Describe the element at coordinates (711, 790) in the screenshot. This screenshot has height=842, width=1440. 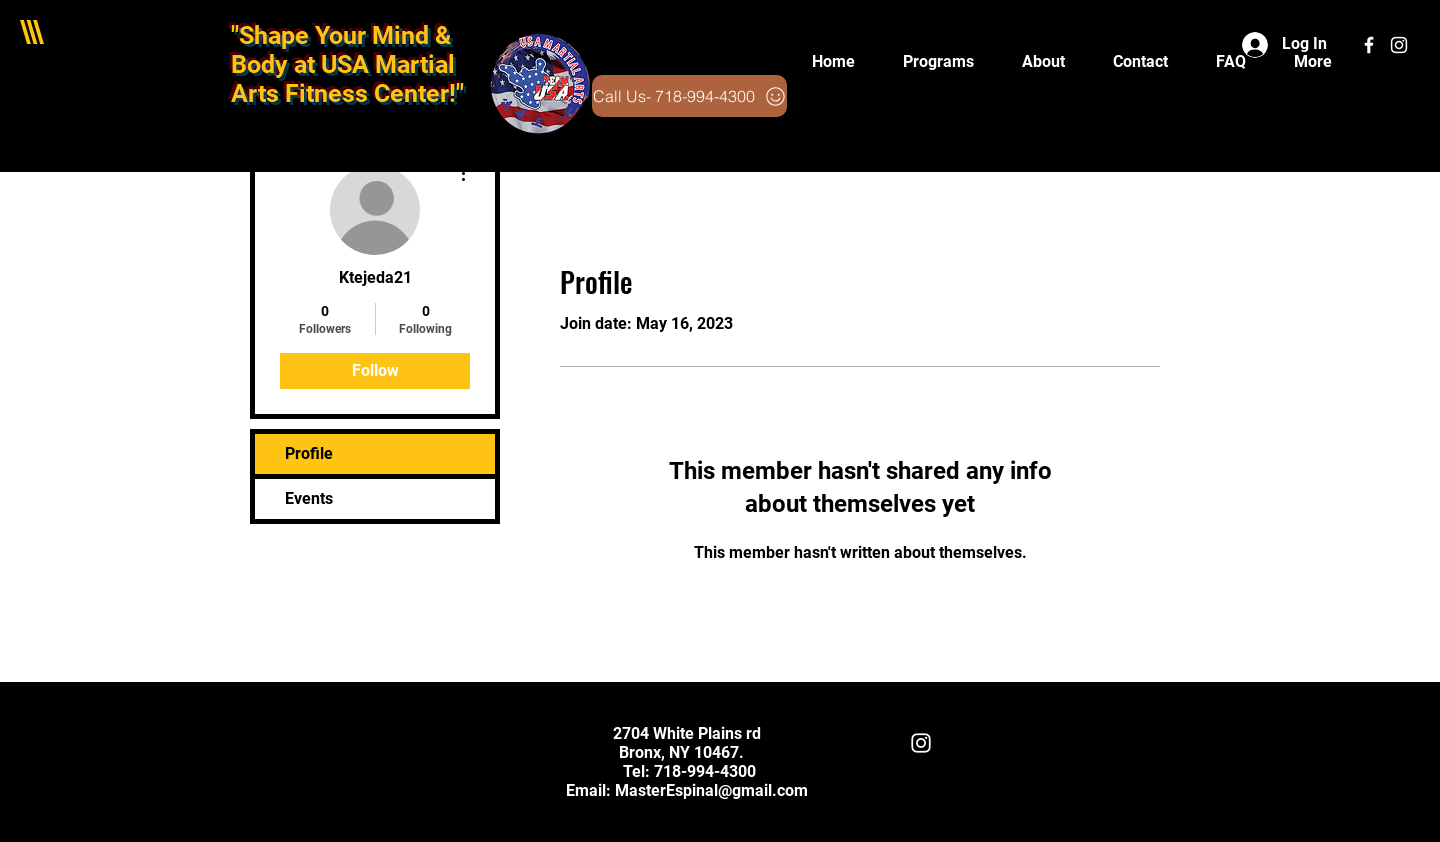
I see `MasterEspinal@gmail.com` at that location.